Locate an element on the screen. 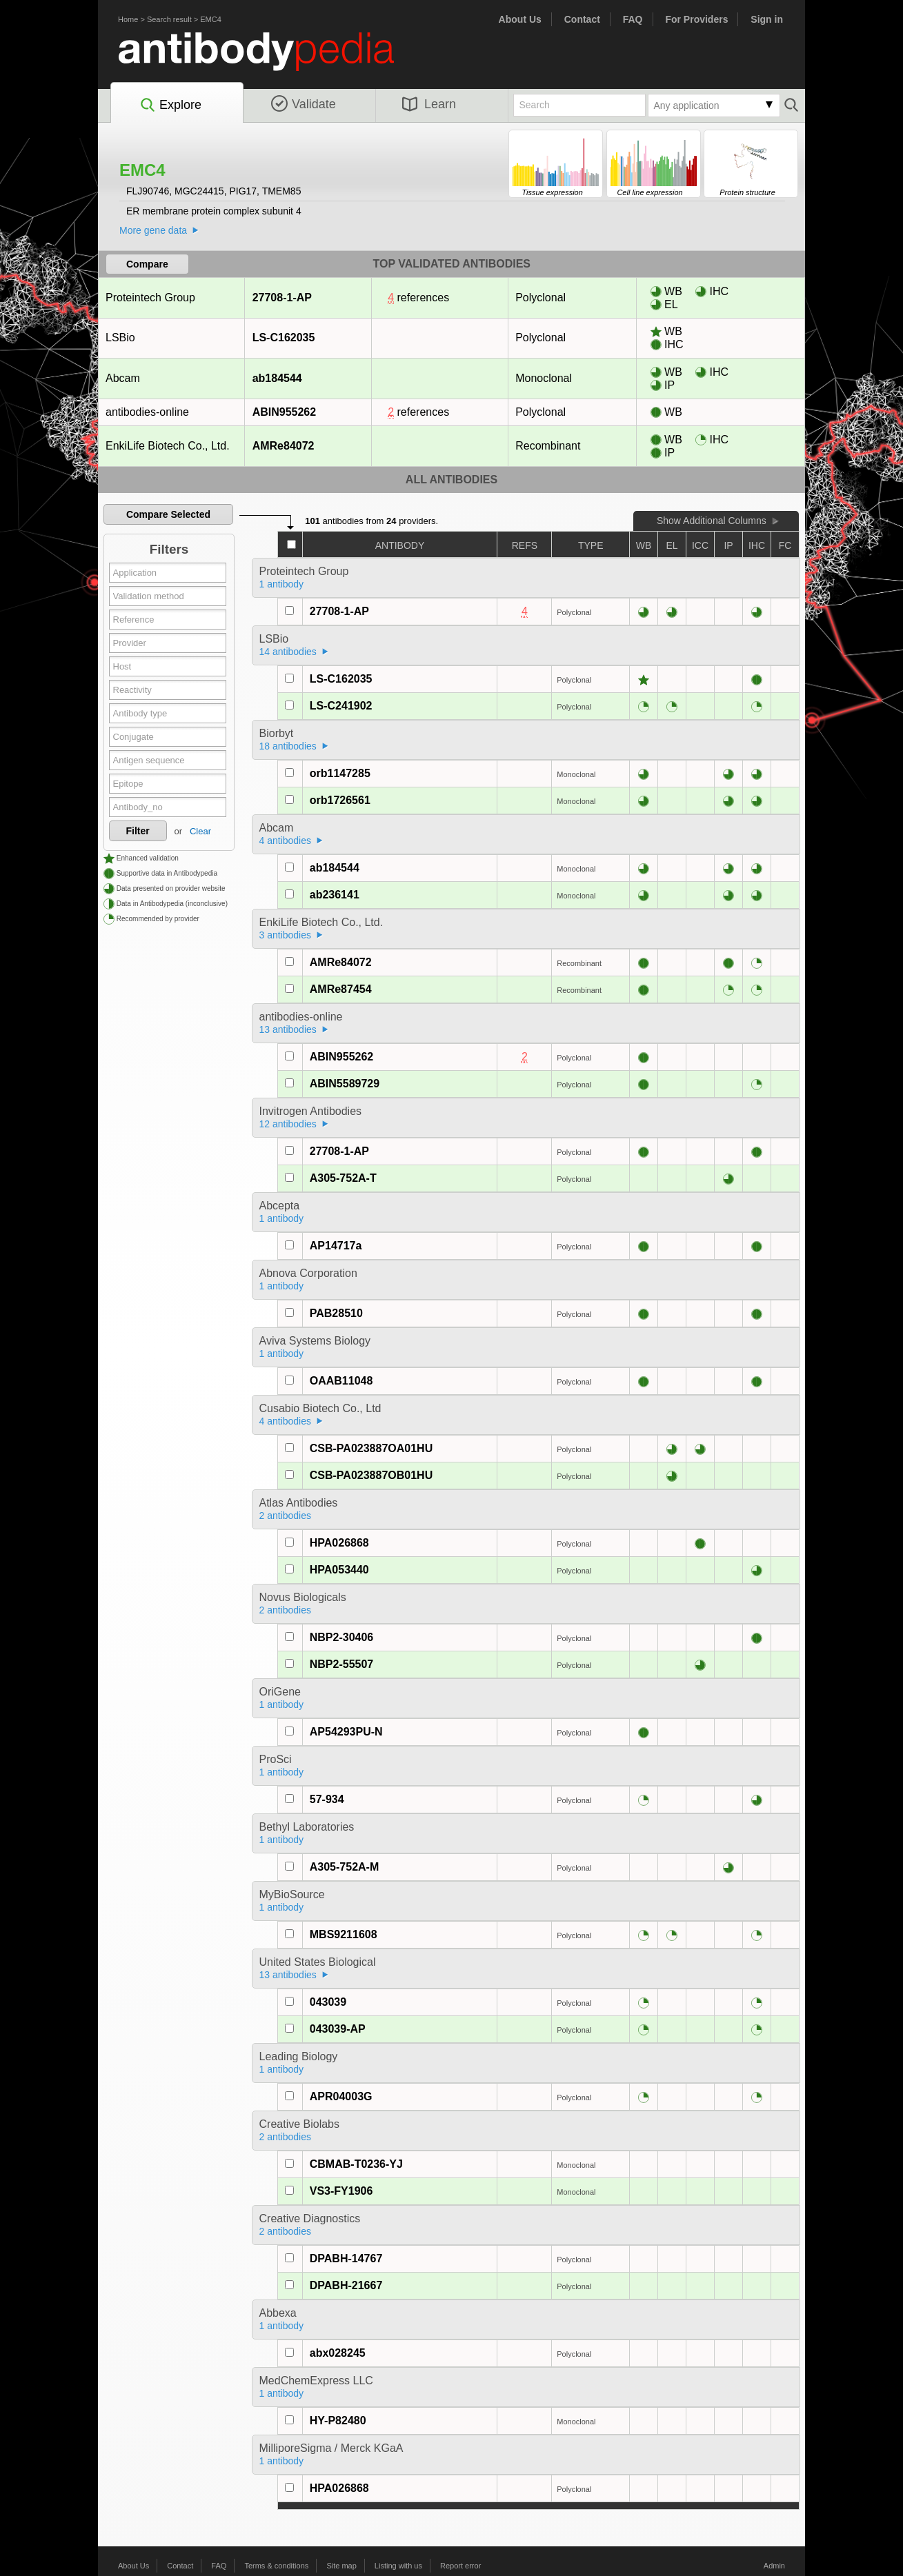  A305-752A-T is located at coordinates (343, 1178).